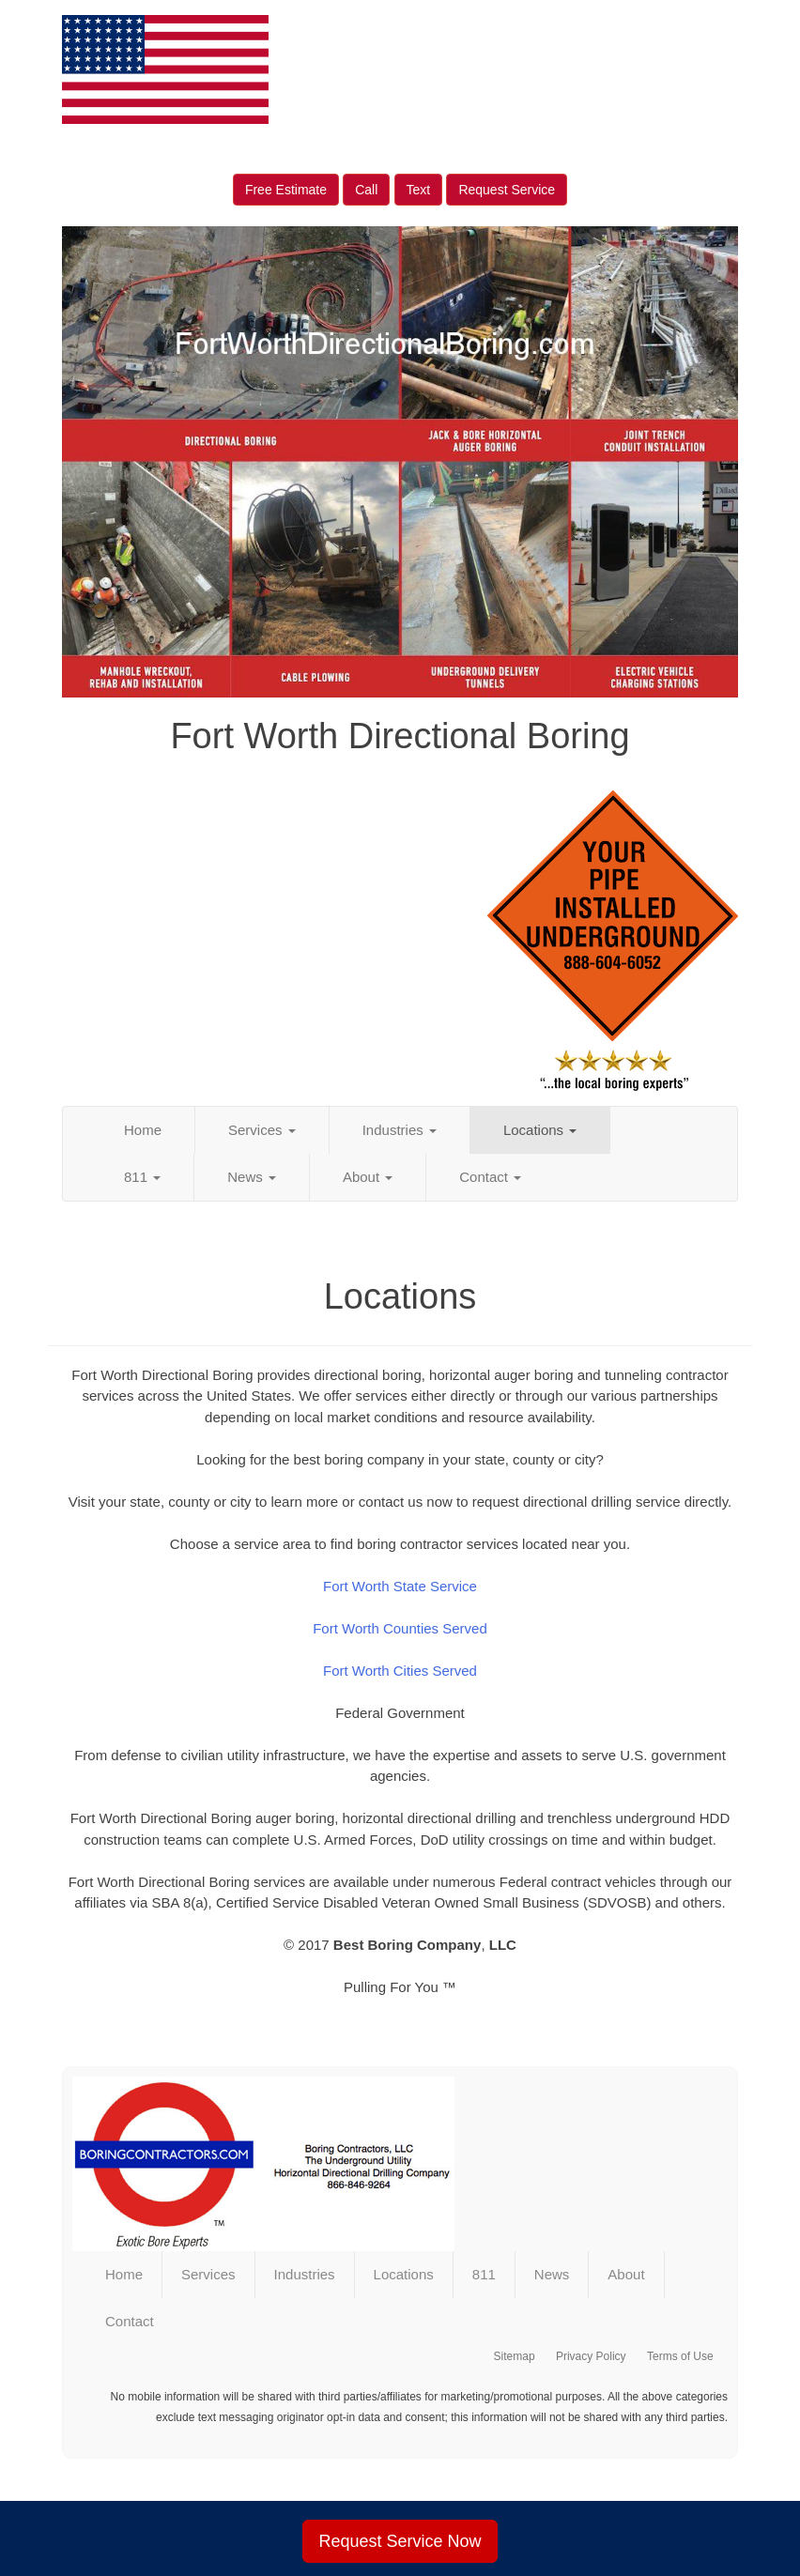  Describe the element at coordinates (262, 1130) in the screenshot. I see `Services` at that location.